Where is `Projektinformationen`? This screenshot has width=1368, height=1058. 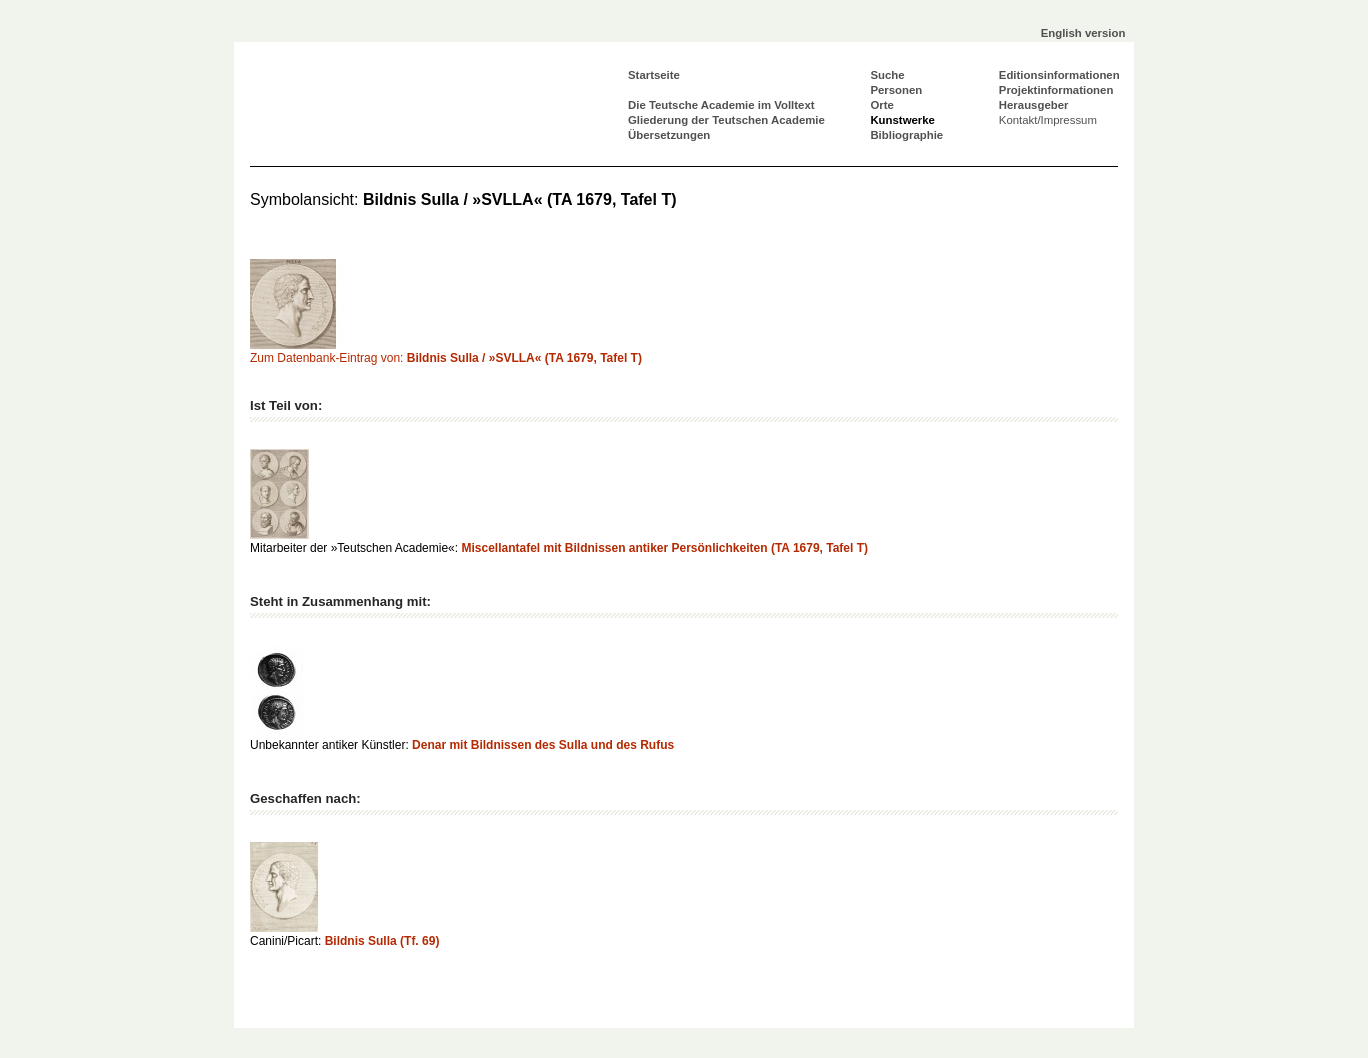 Projektinformationen is located at coordinates (1056, 90).